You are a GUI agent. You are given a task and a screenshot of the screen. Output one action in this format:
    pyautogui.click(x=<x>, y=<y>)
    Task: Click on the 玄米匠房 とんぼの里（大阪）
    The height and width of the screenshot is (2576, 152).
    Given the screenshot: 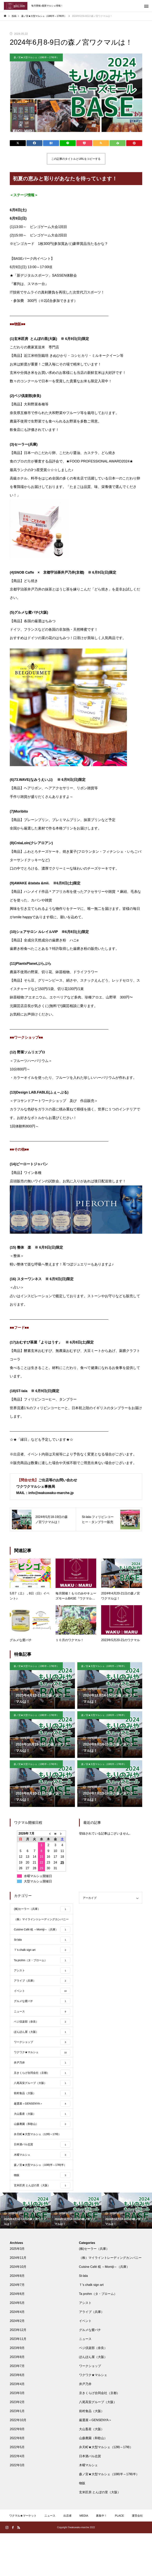 What is the action you would take?
    pyautogui.click(x=100, y=2535)
    